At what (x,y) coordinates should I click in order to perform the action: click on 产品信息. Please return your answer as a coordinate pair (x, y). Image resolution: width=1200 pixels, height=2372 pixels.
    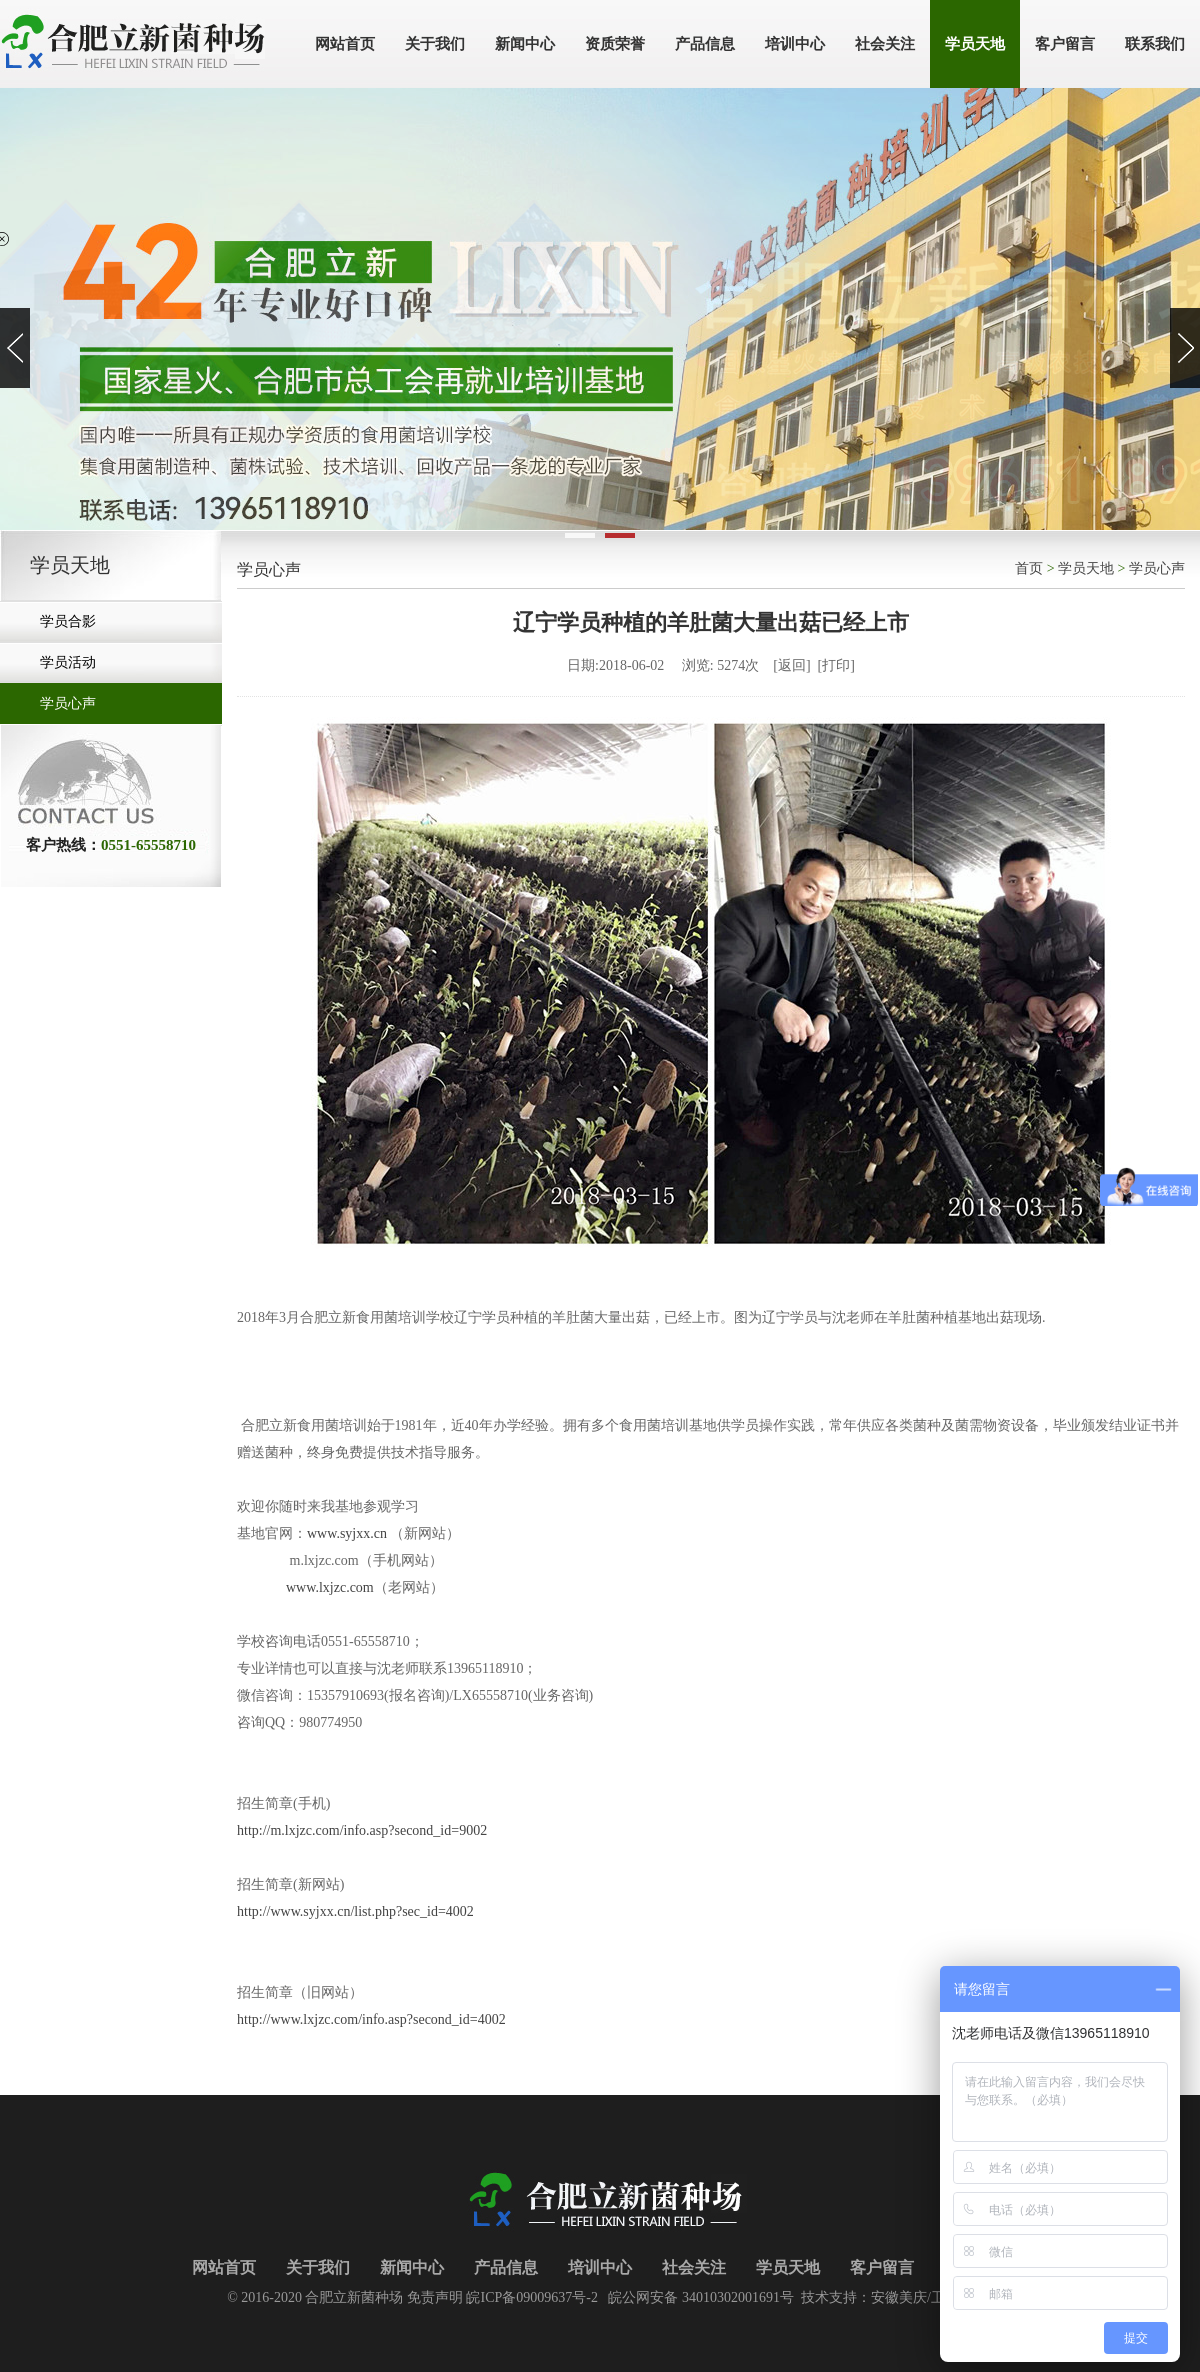
    Looking at the image, I should click on (506, 2267).